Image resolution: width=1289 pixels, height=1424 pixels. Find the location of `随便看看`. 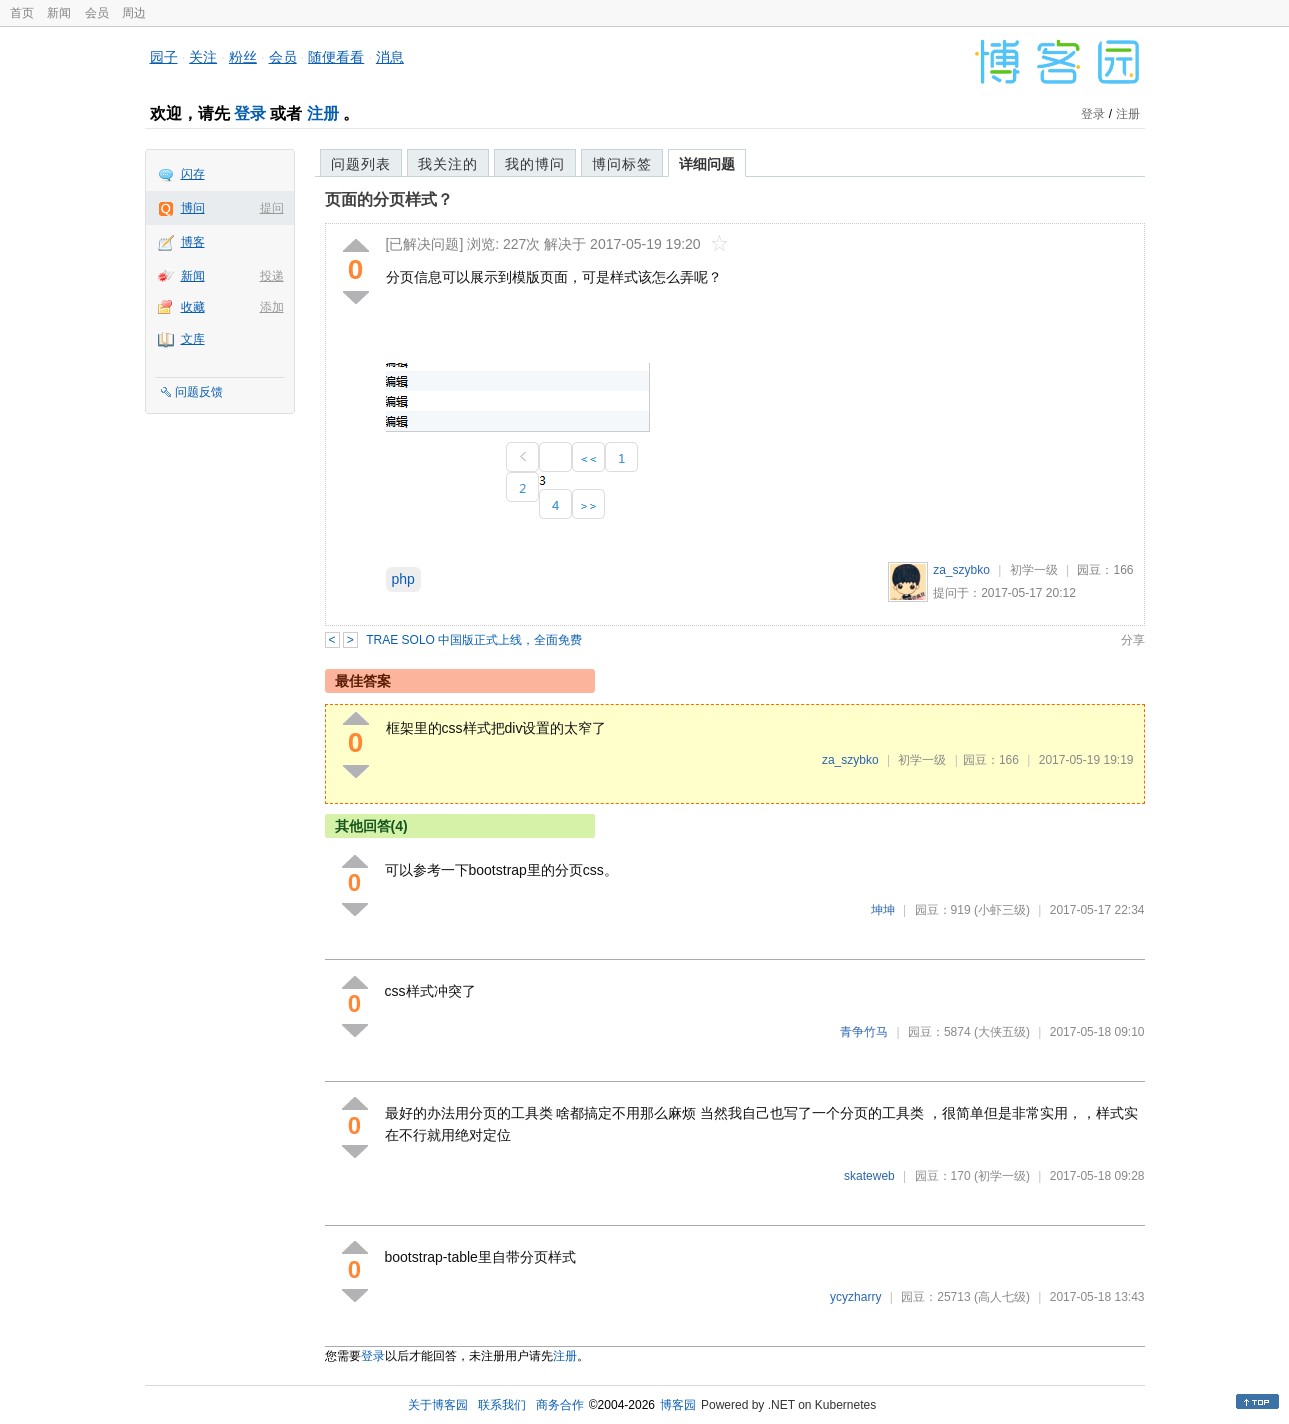

随便看看 is located at coordinates (336, 57).